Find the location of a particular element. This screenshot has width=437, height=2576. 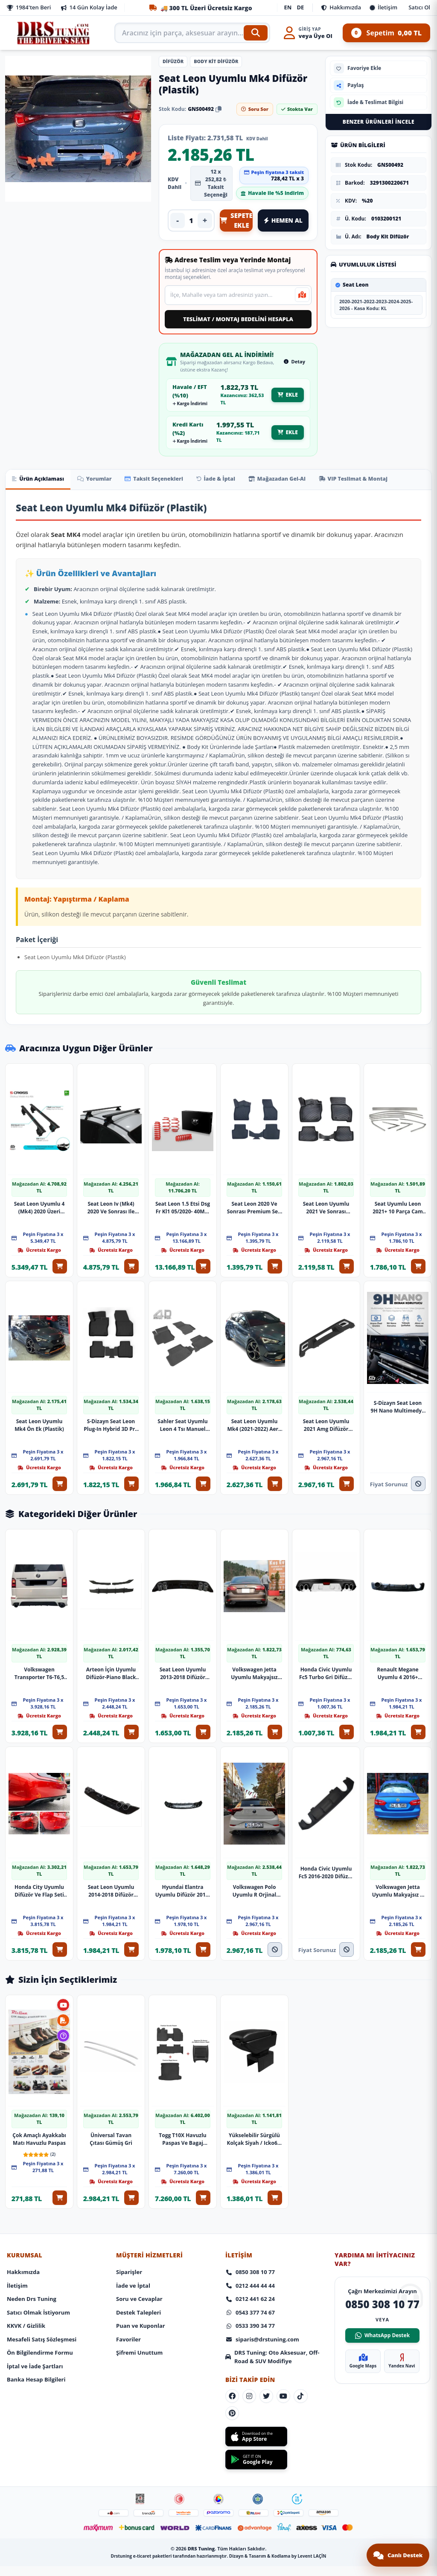

0212 441 62 24 is located at coordinates (250, 2276).